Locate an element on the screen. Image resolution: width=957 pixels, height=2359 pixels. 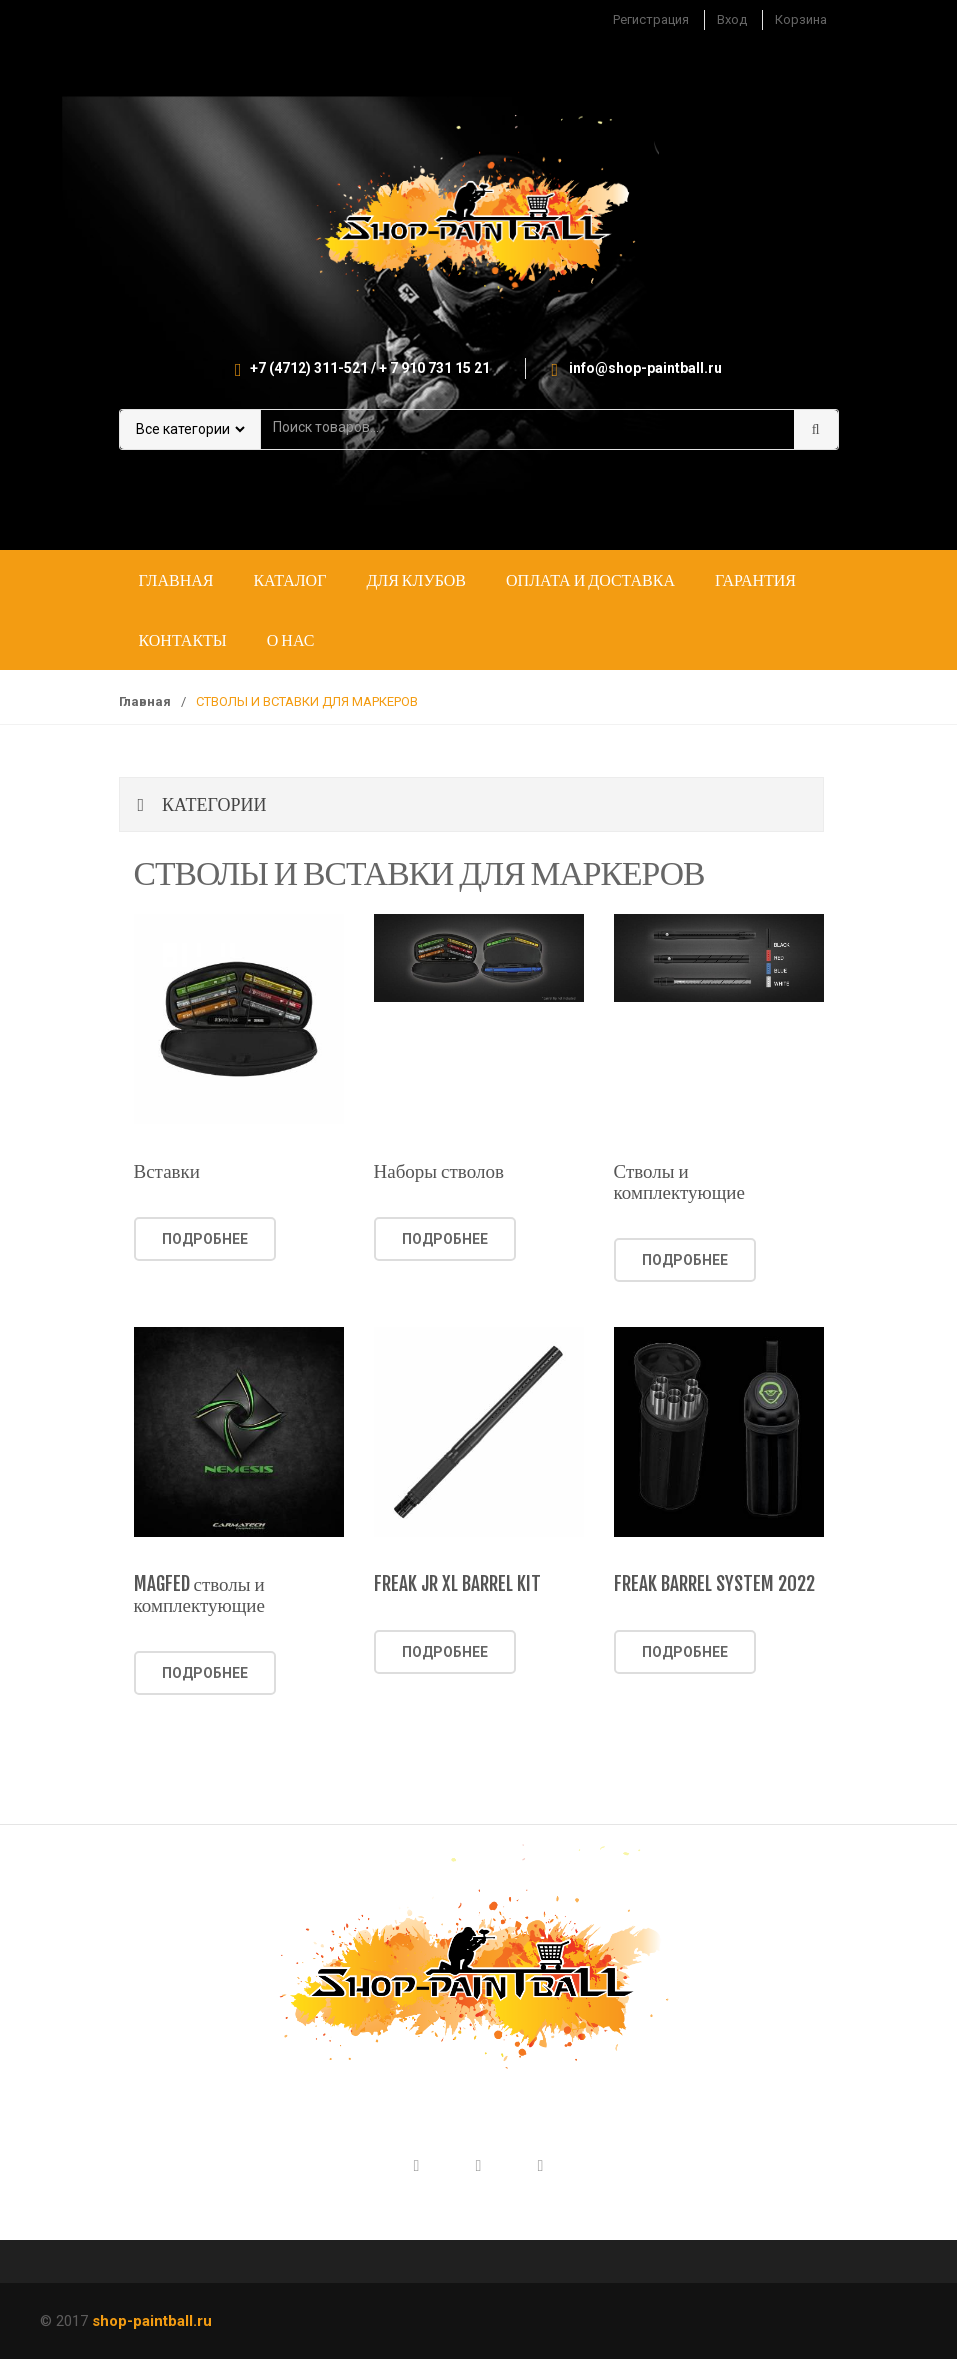
Гарантия is located at coordinates (755, 580).